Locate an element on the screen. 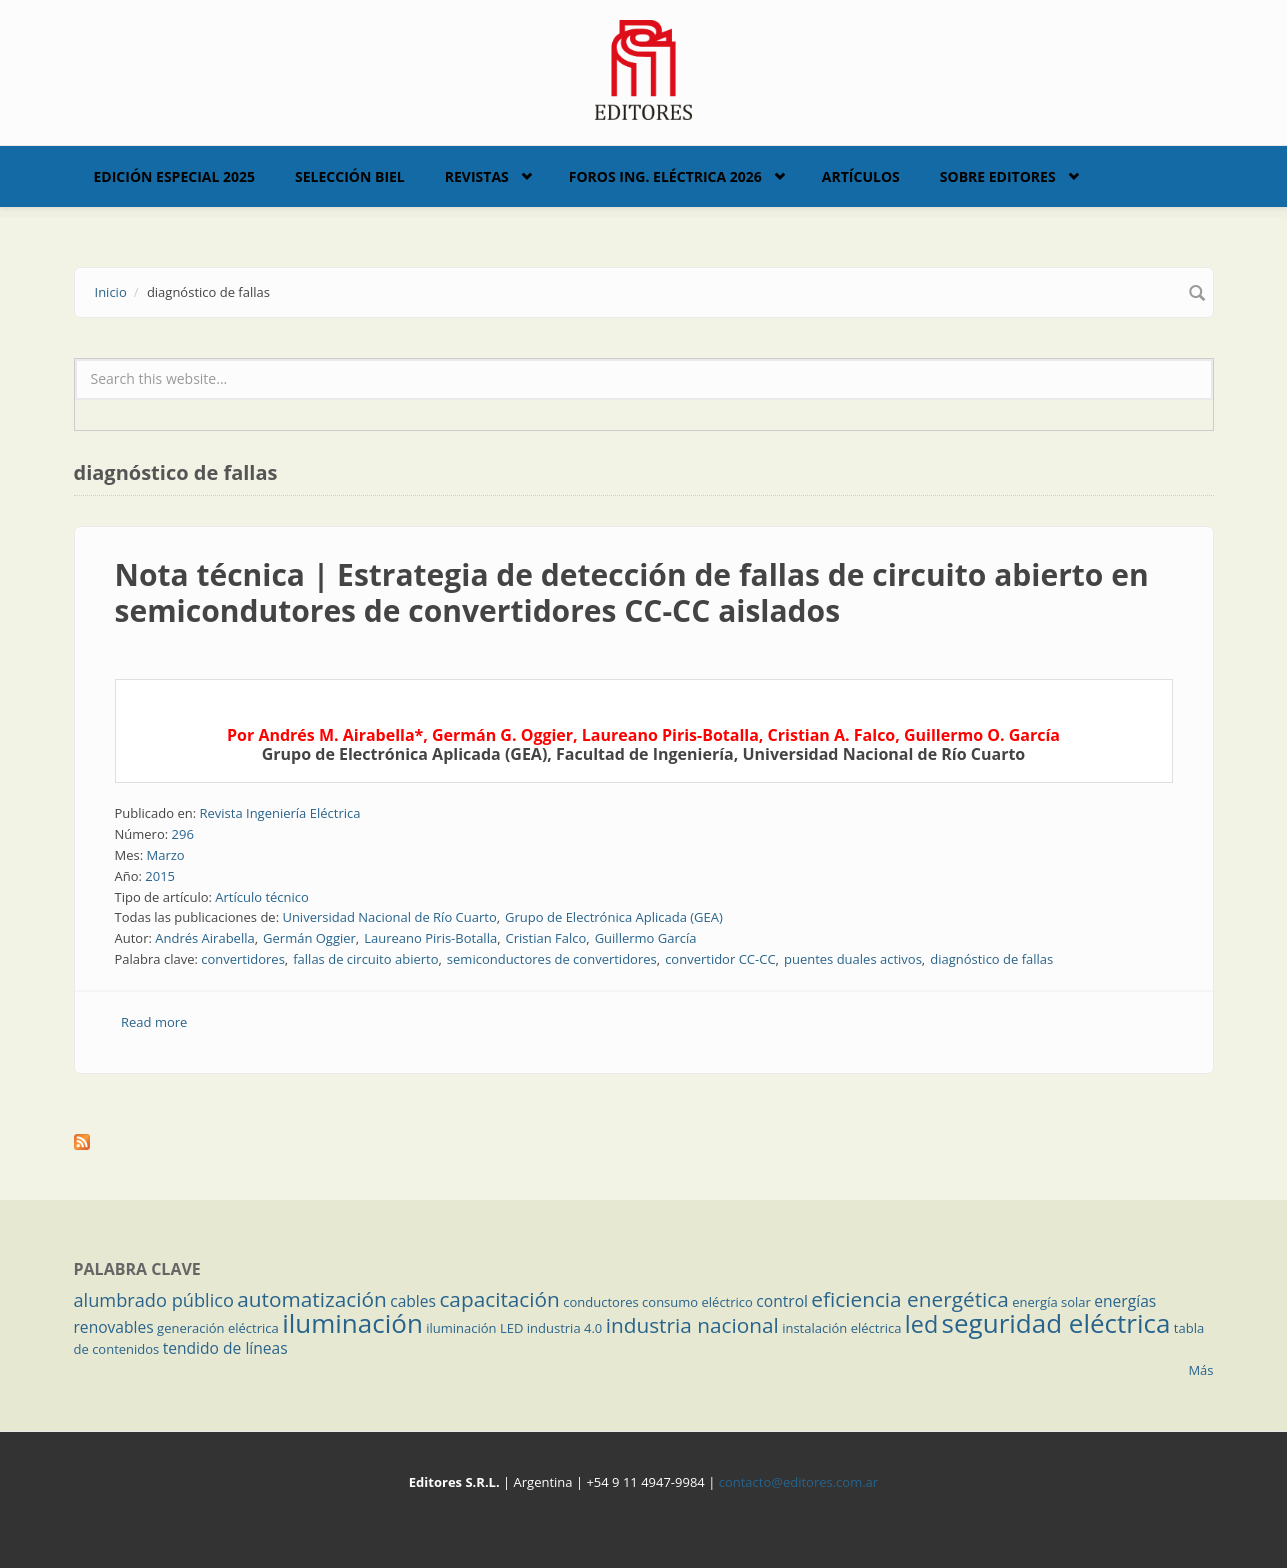 This screenshot has width=1287, height=1568. Selección BIEL is located at coordinates (350, 176).